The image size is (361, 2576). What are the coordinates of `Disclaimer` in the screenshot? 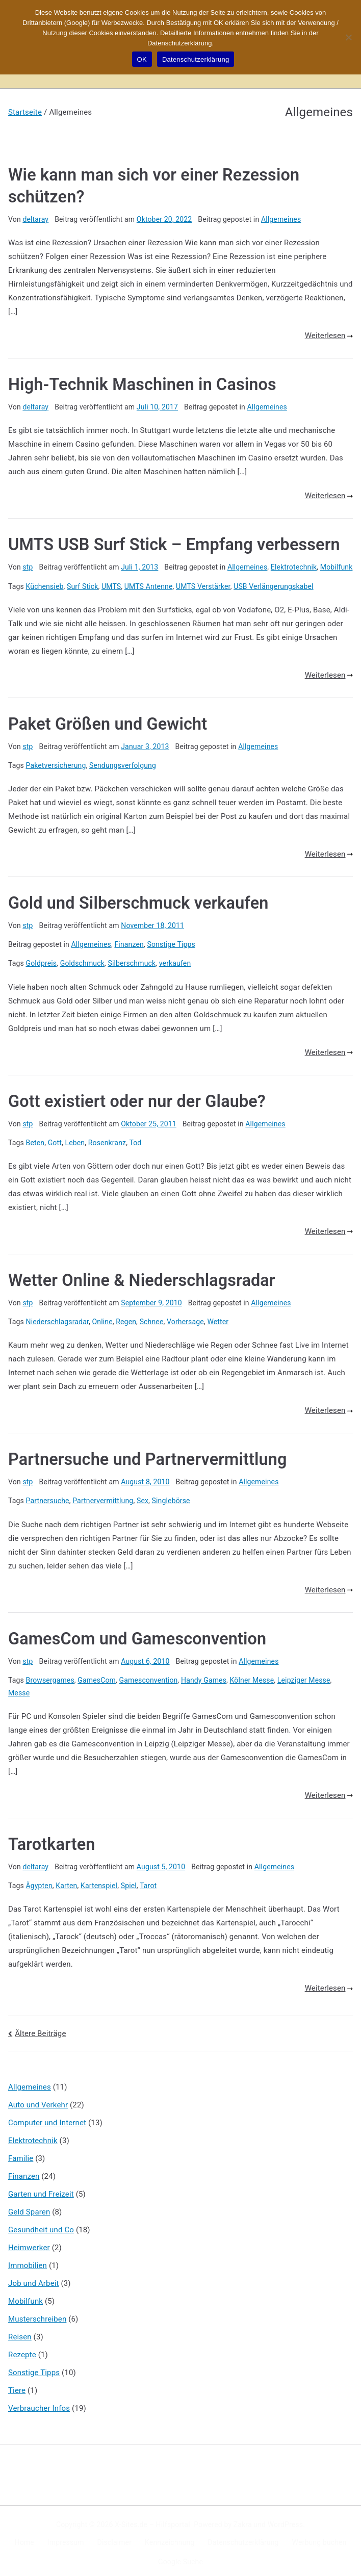 It's located at (114, 2538).